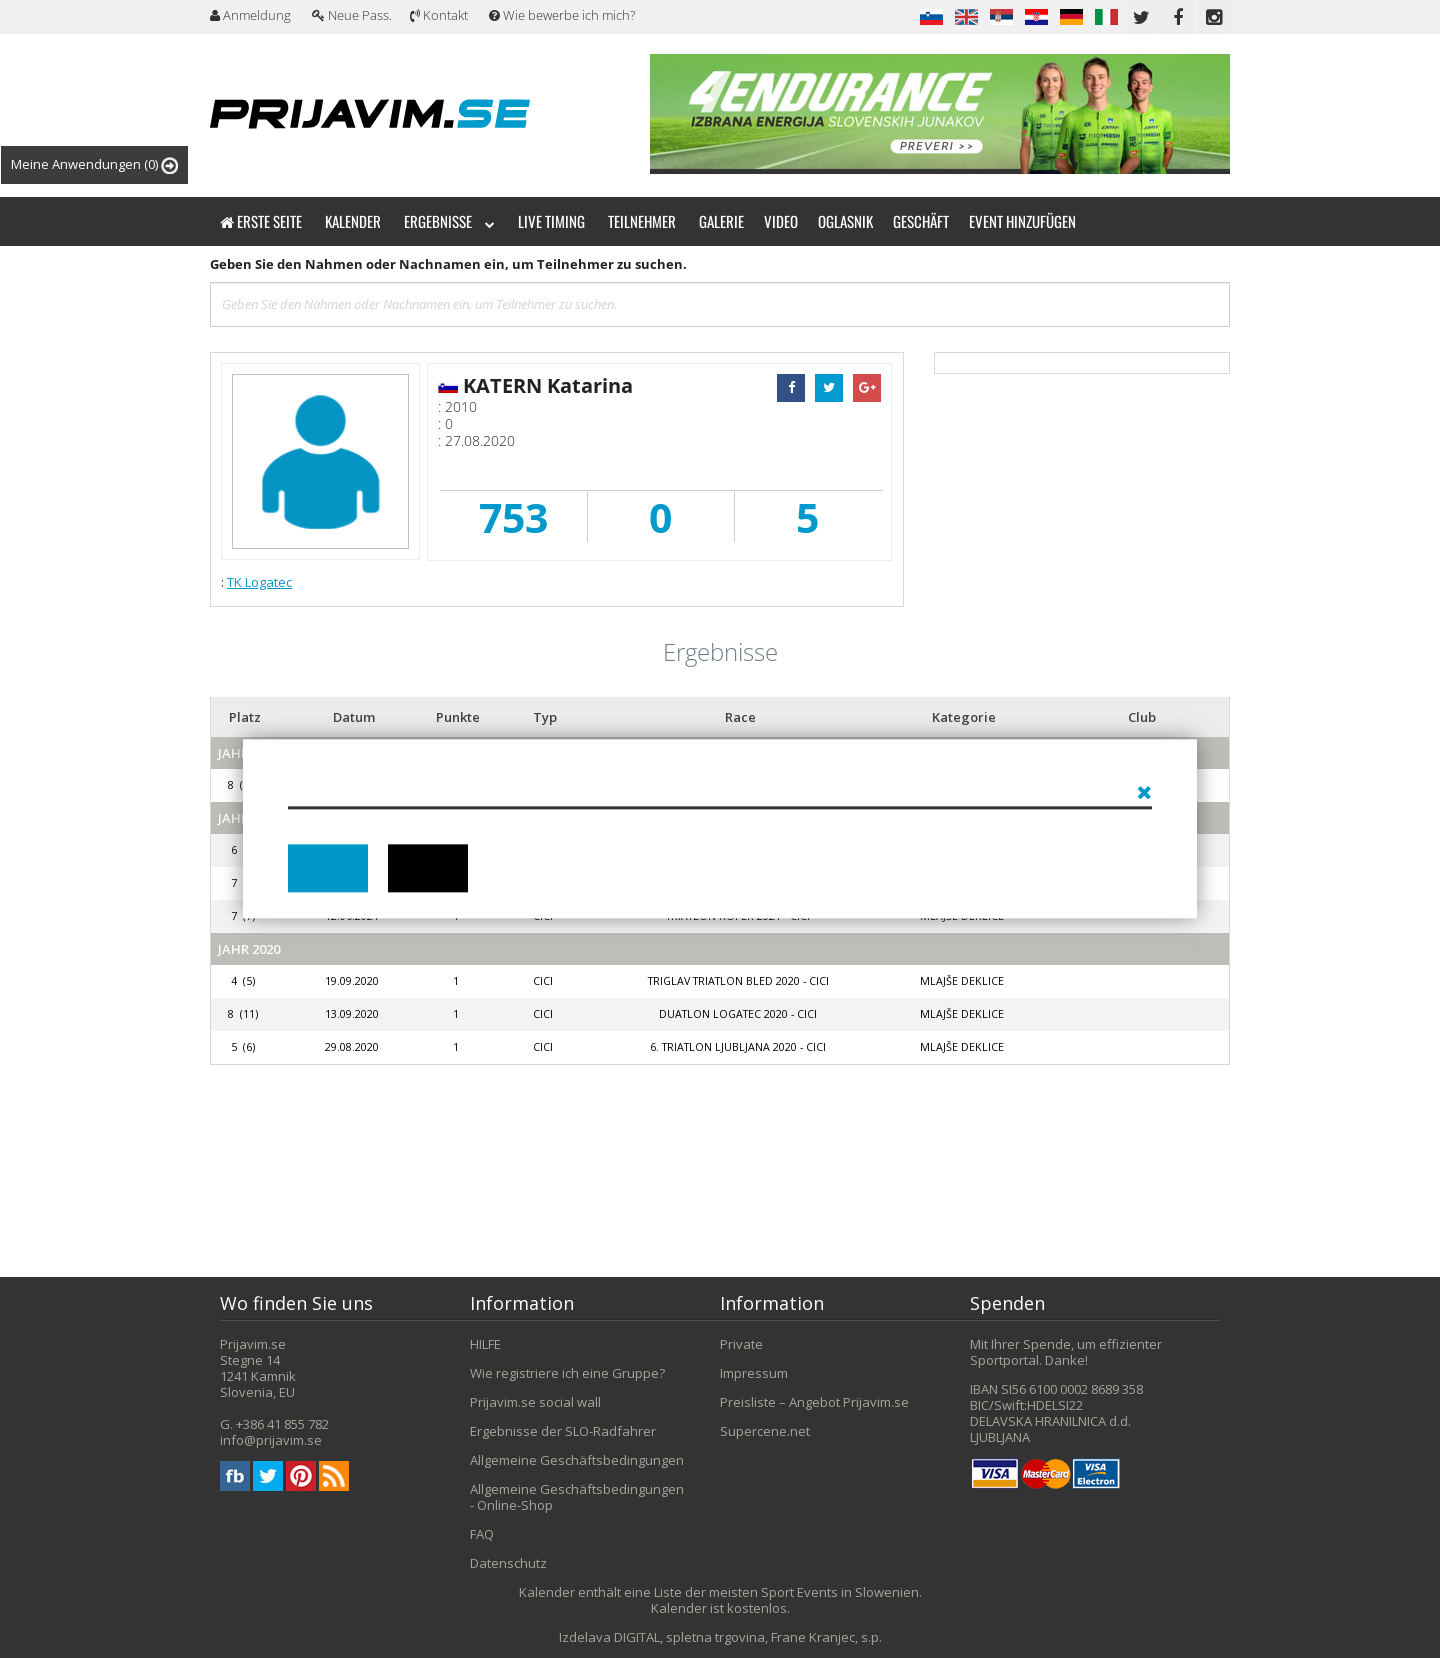 The height and width of the screenshot is (1658, 1440). What do you see at coordinates (845, 221) in the screenshot?
I see `Oglasnik` at bounding box center [845, 221].